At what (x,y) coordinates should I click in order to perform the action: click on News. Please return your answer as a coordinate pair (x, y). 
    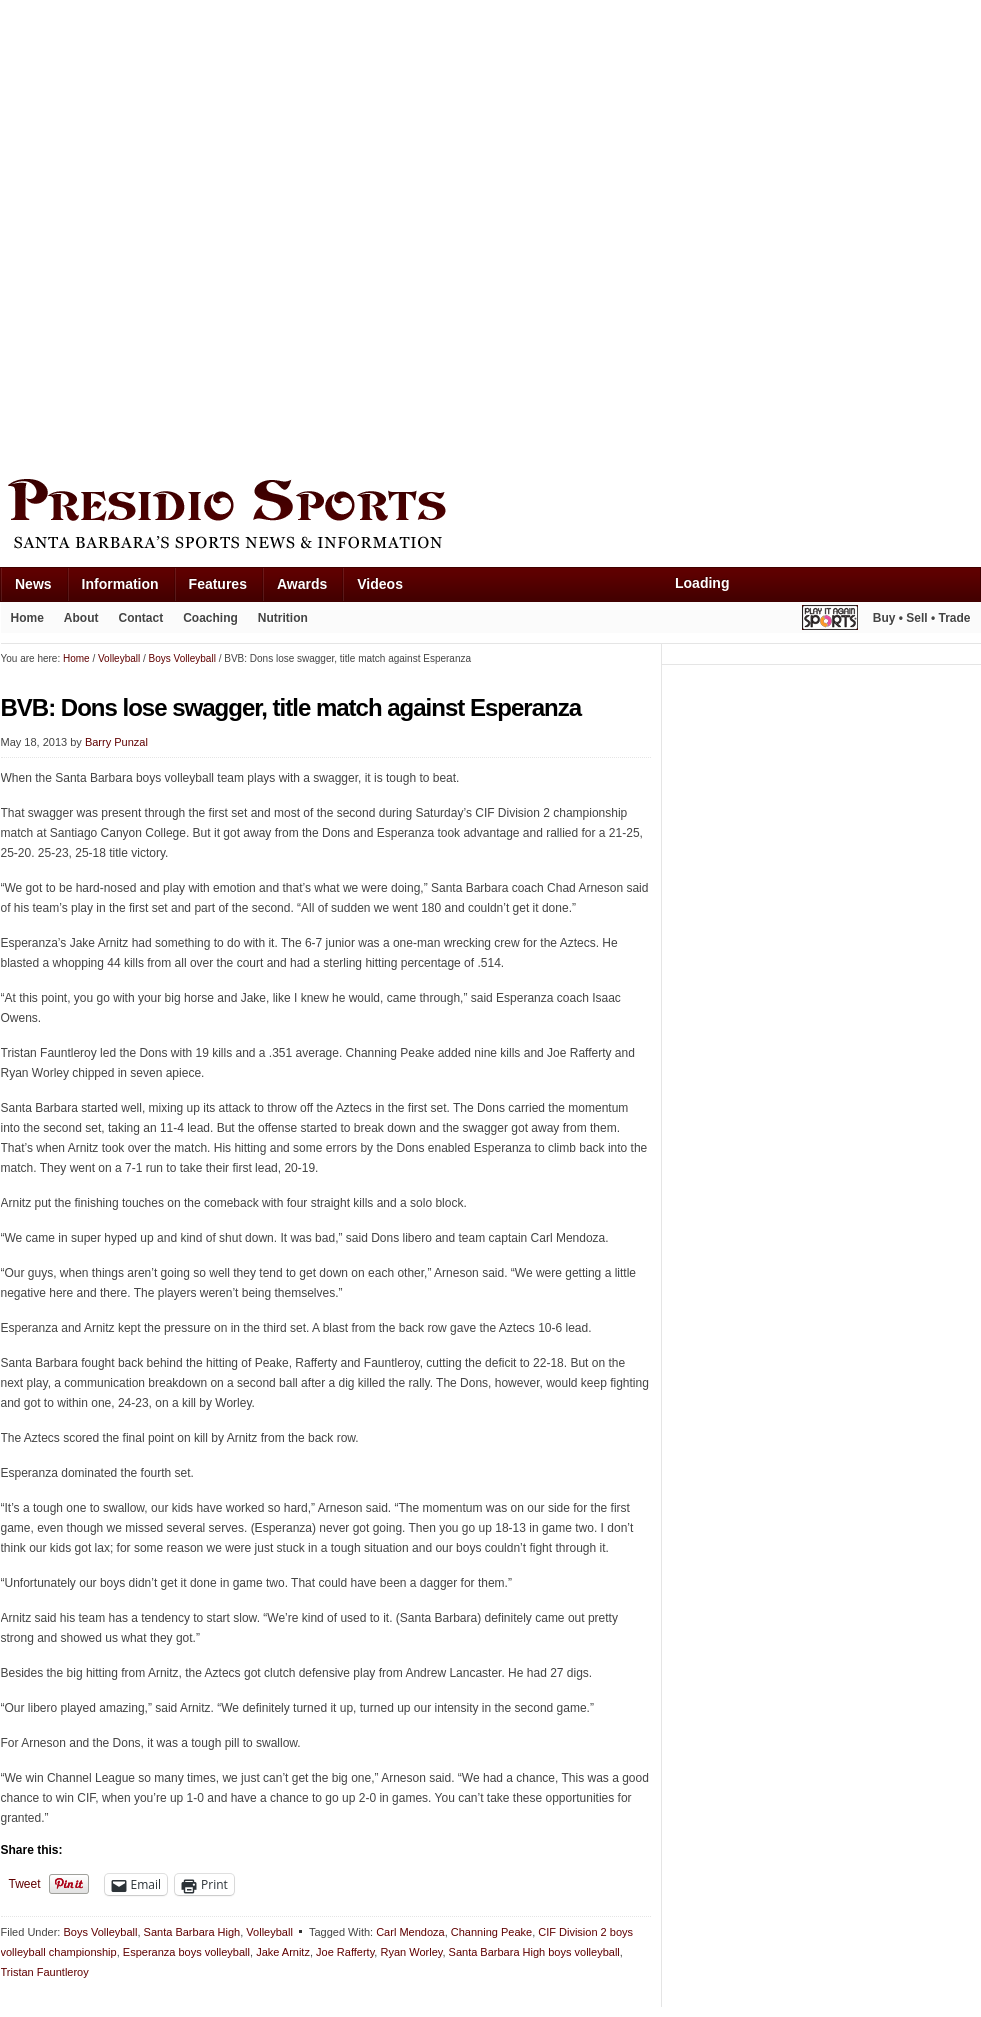
    Looking at the image, I should click on (33, 584).